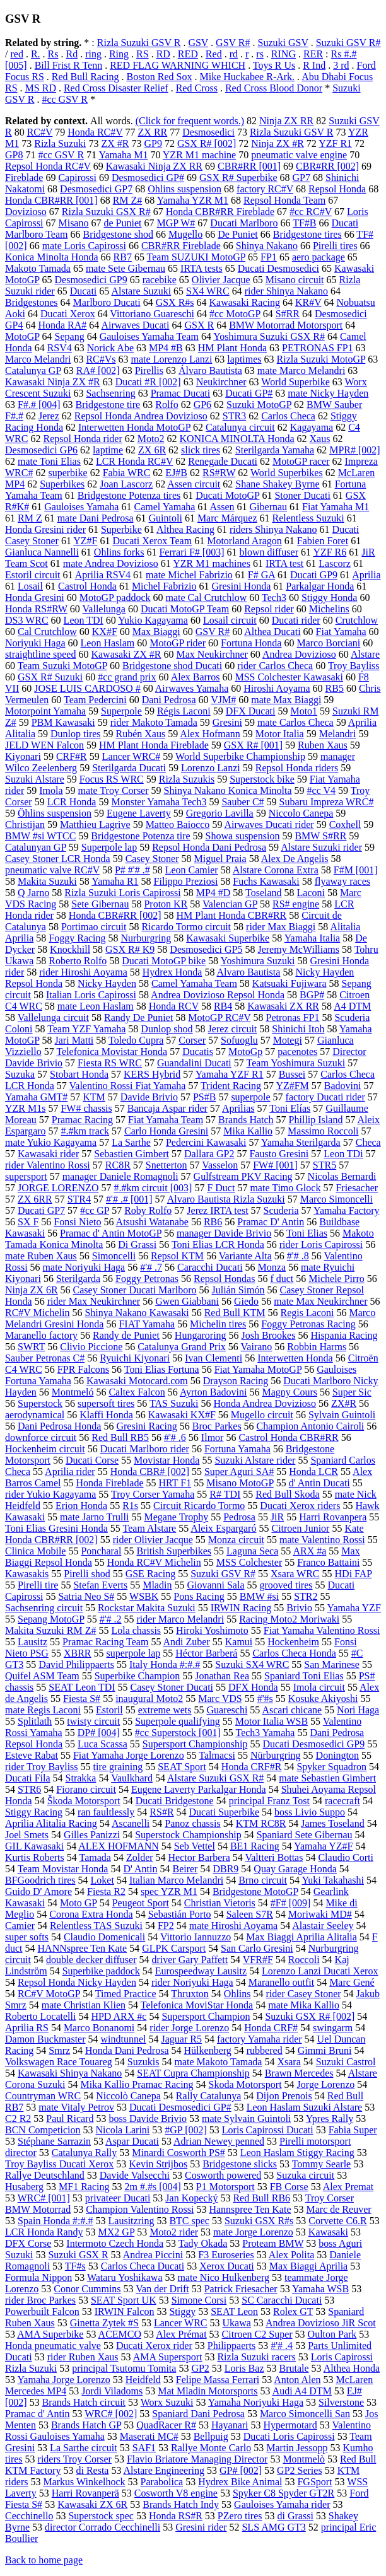 The height and width of the screenshot is (2576, 386). Describe the element at coordinates (217, 2379) in the screenshot. I see `Felipe Massa Ferrari` at that location.